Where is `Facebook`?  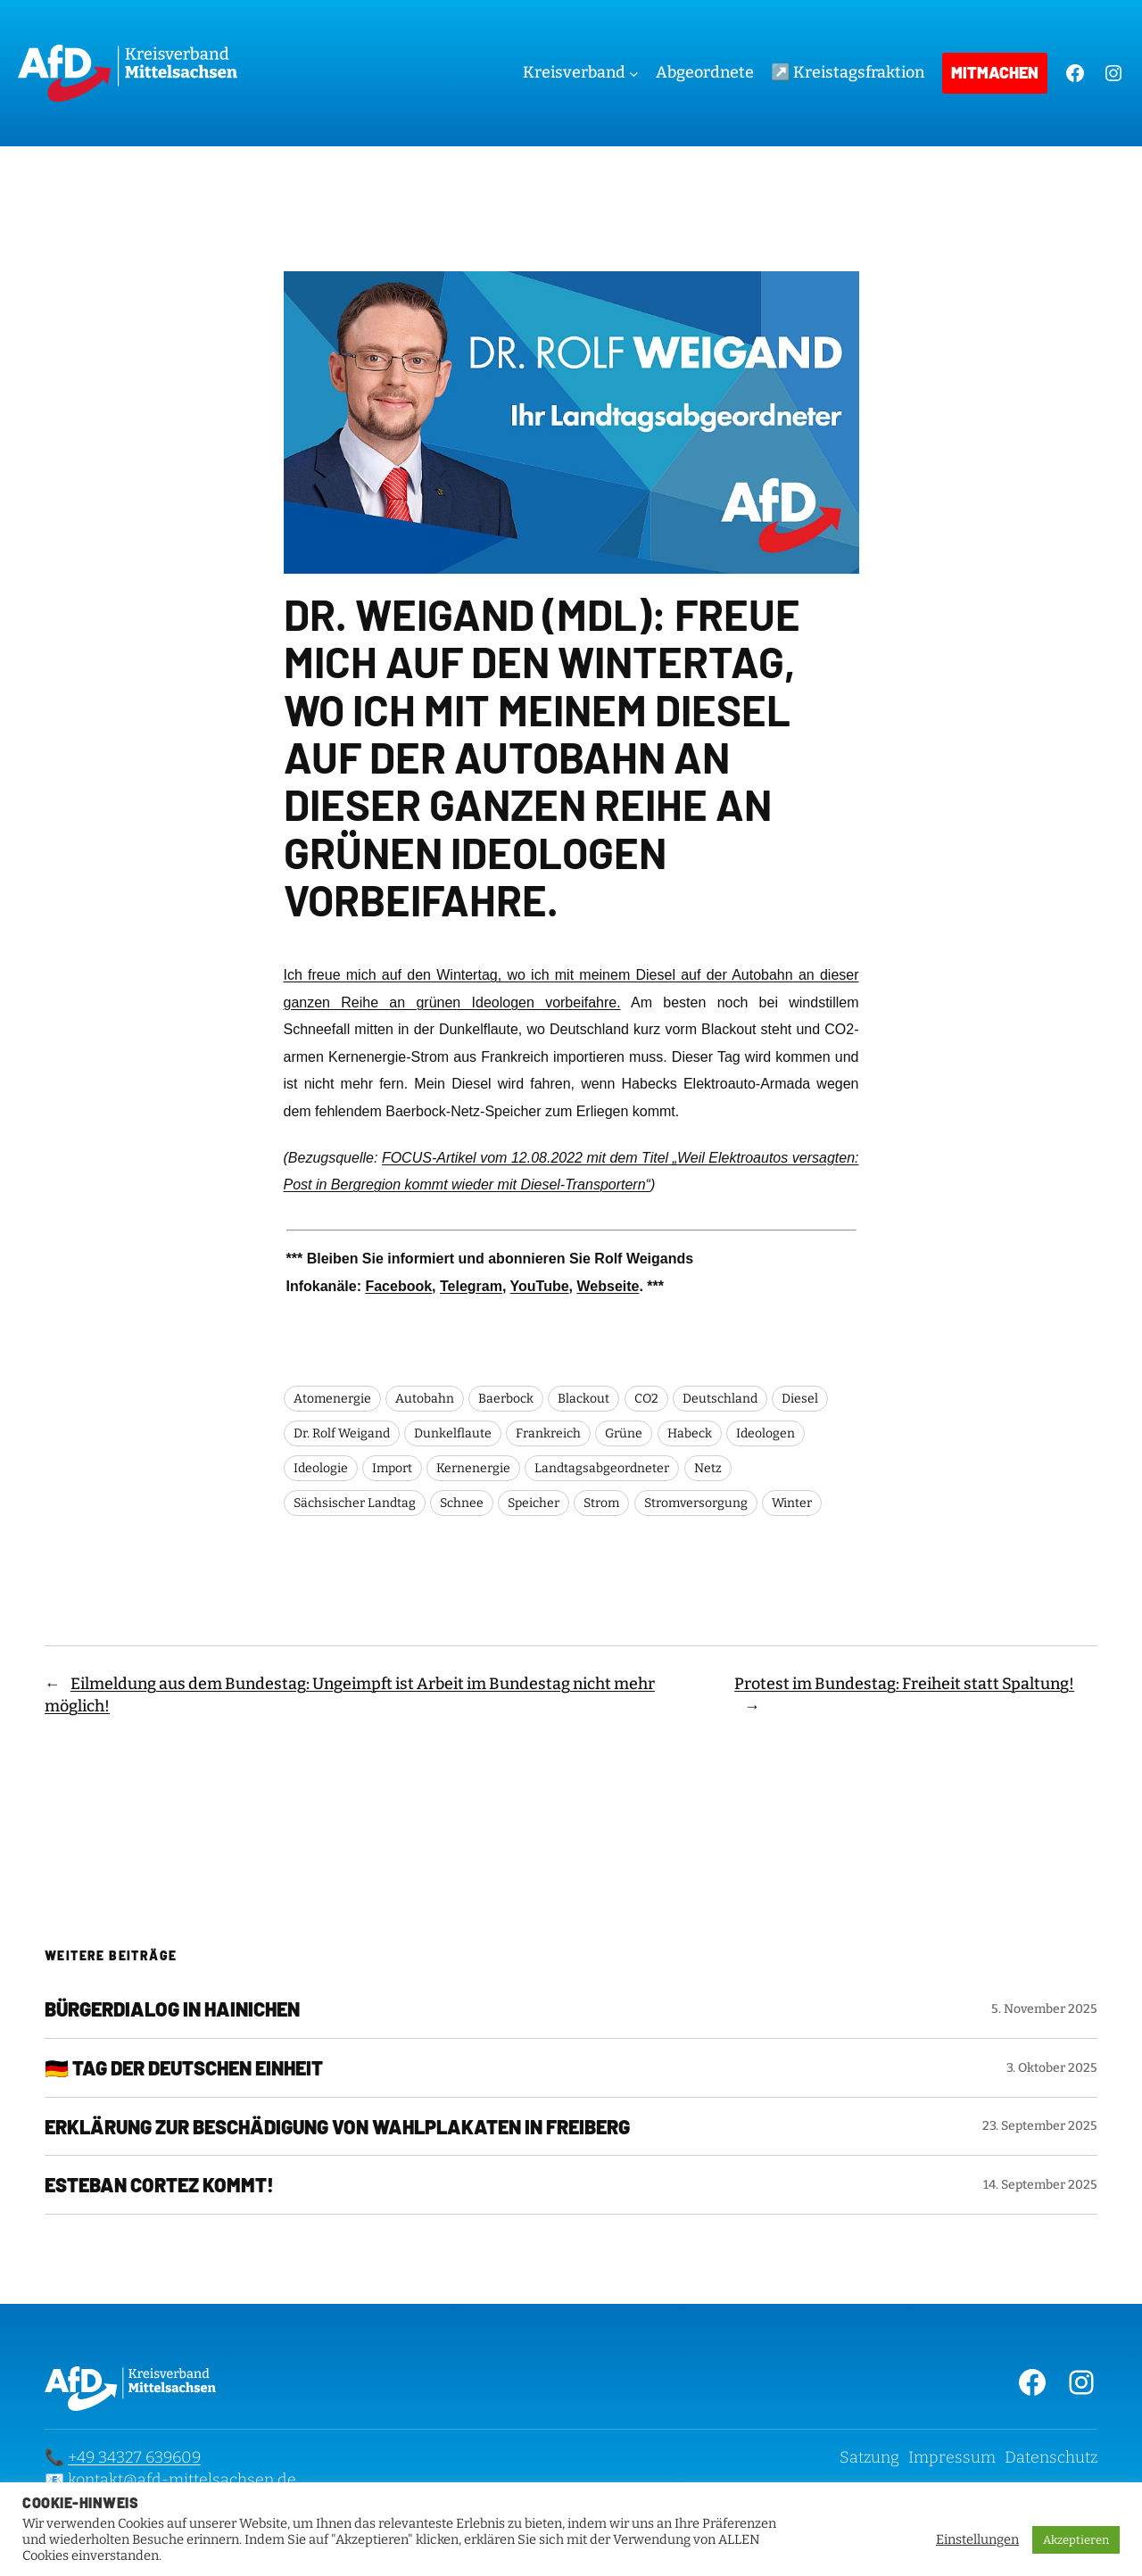
Facebook is located at coordinates (398, 1286).